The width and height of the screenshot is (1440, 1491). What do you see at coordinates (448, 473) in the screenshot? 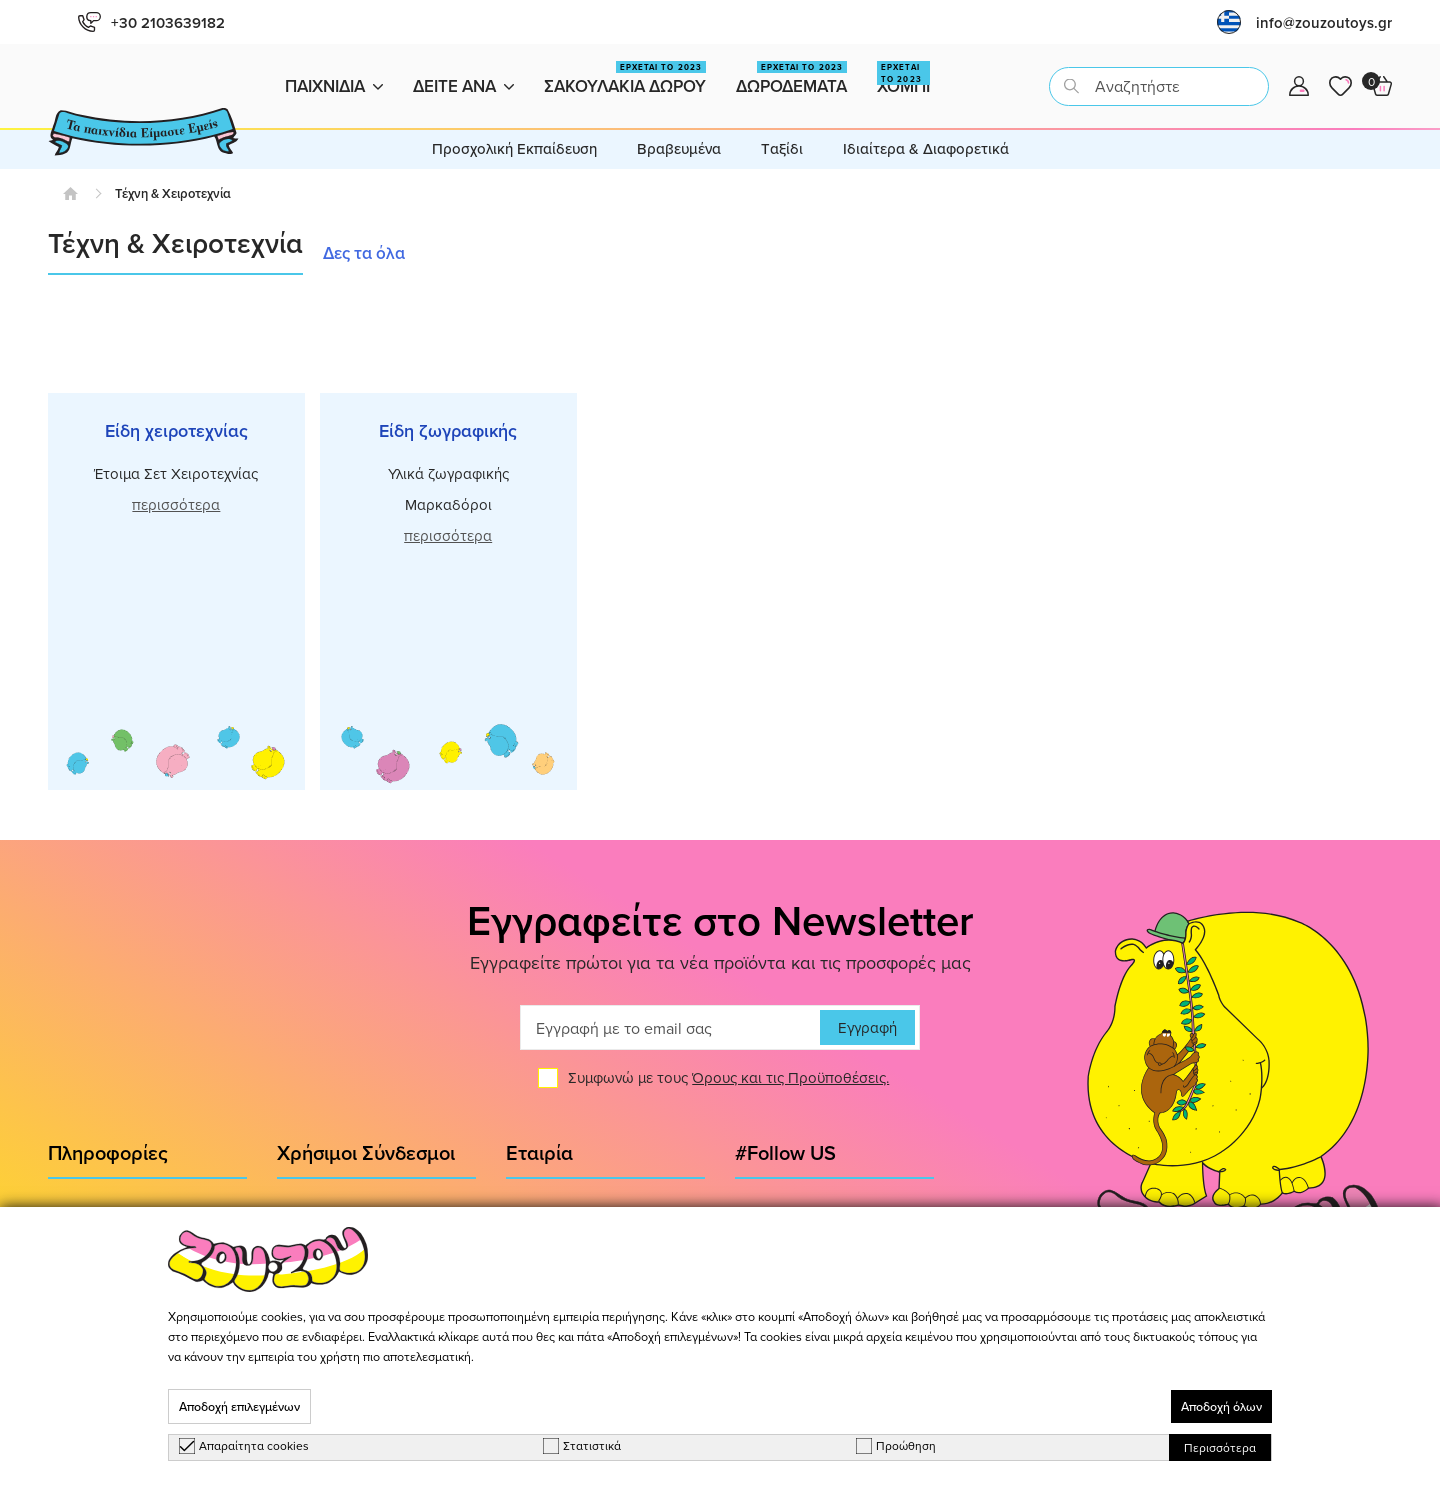
I see `Υλικά ζωγραφικής` at bounding box center [448, 473].